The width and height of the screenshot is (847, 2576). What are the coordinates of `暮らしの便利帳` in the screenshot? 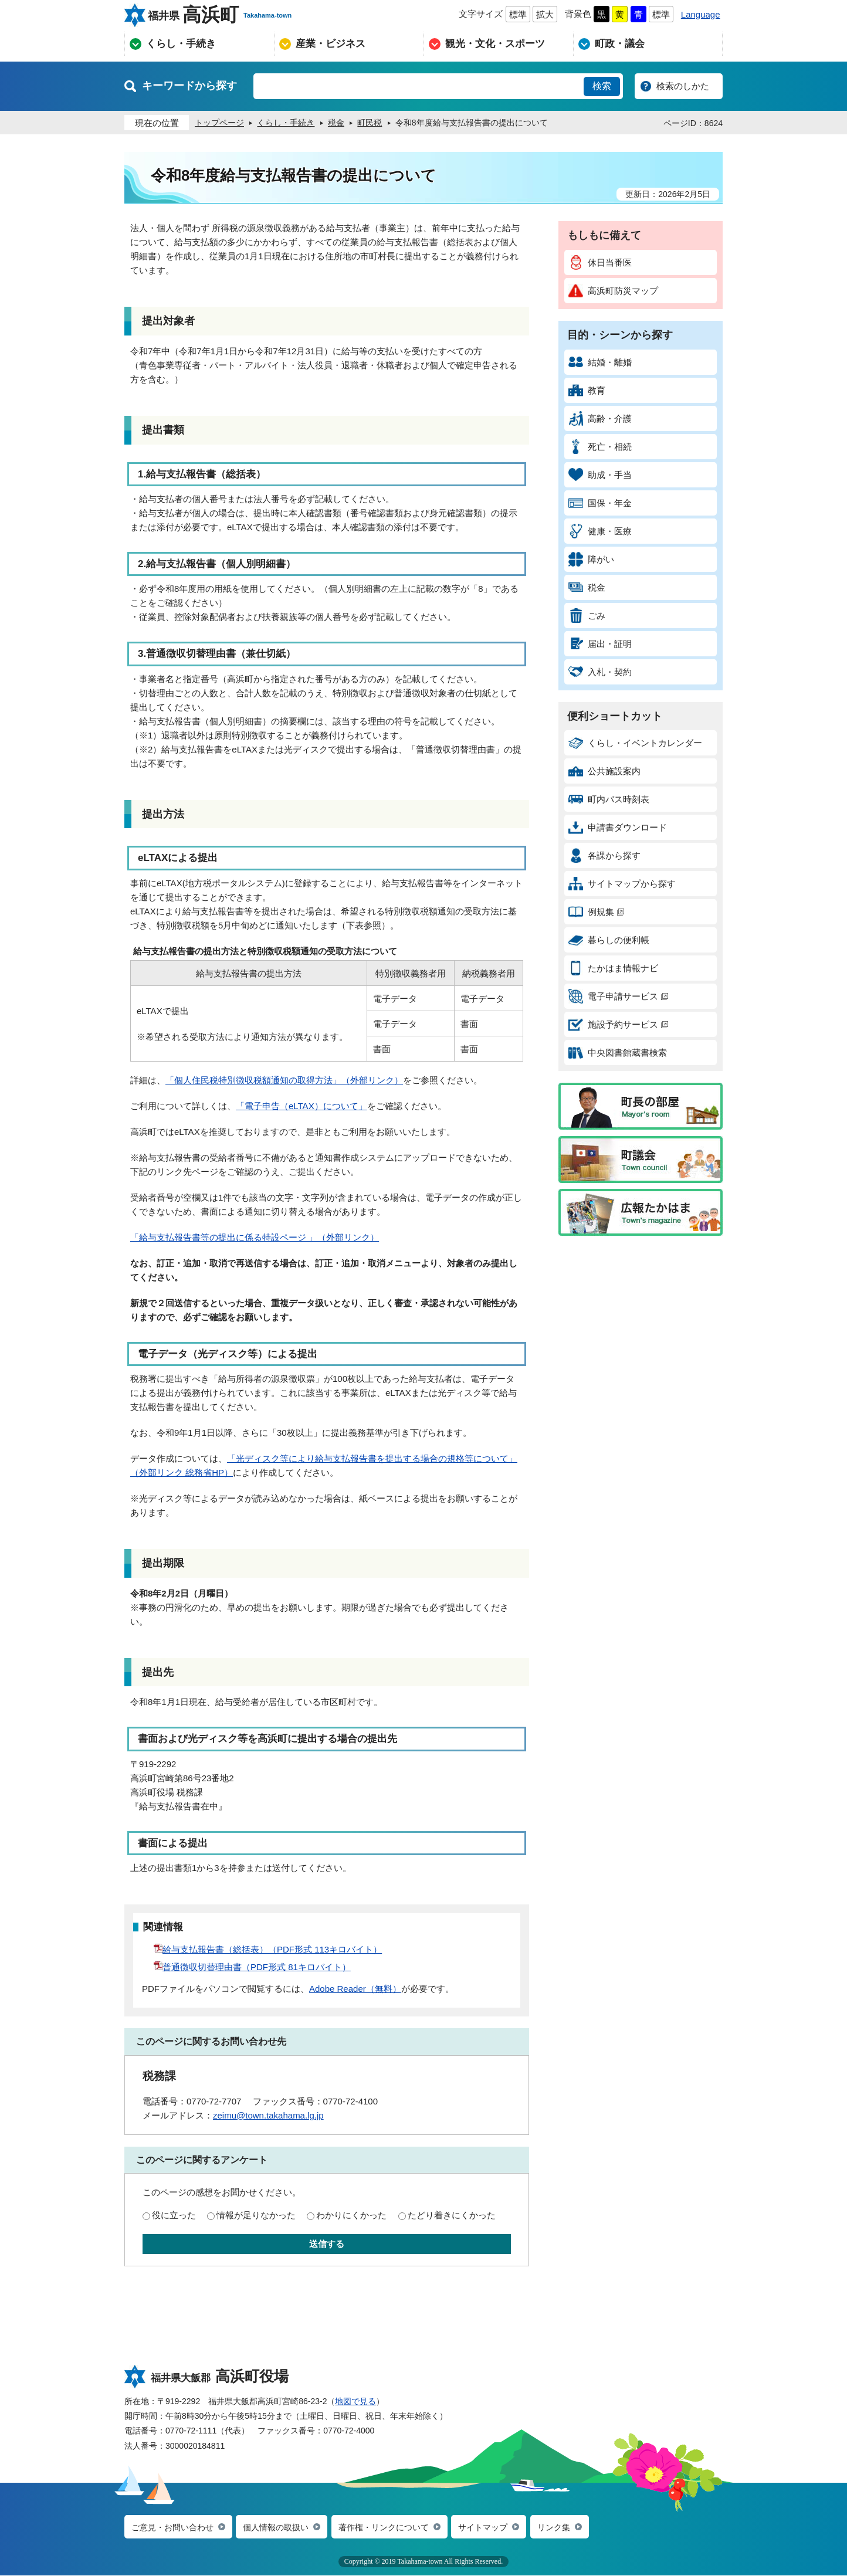 It's located at (608, 940).